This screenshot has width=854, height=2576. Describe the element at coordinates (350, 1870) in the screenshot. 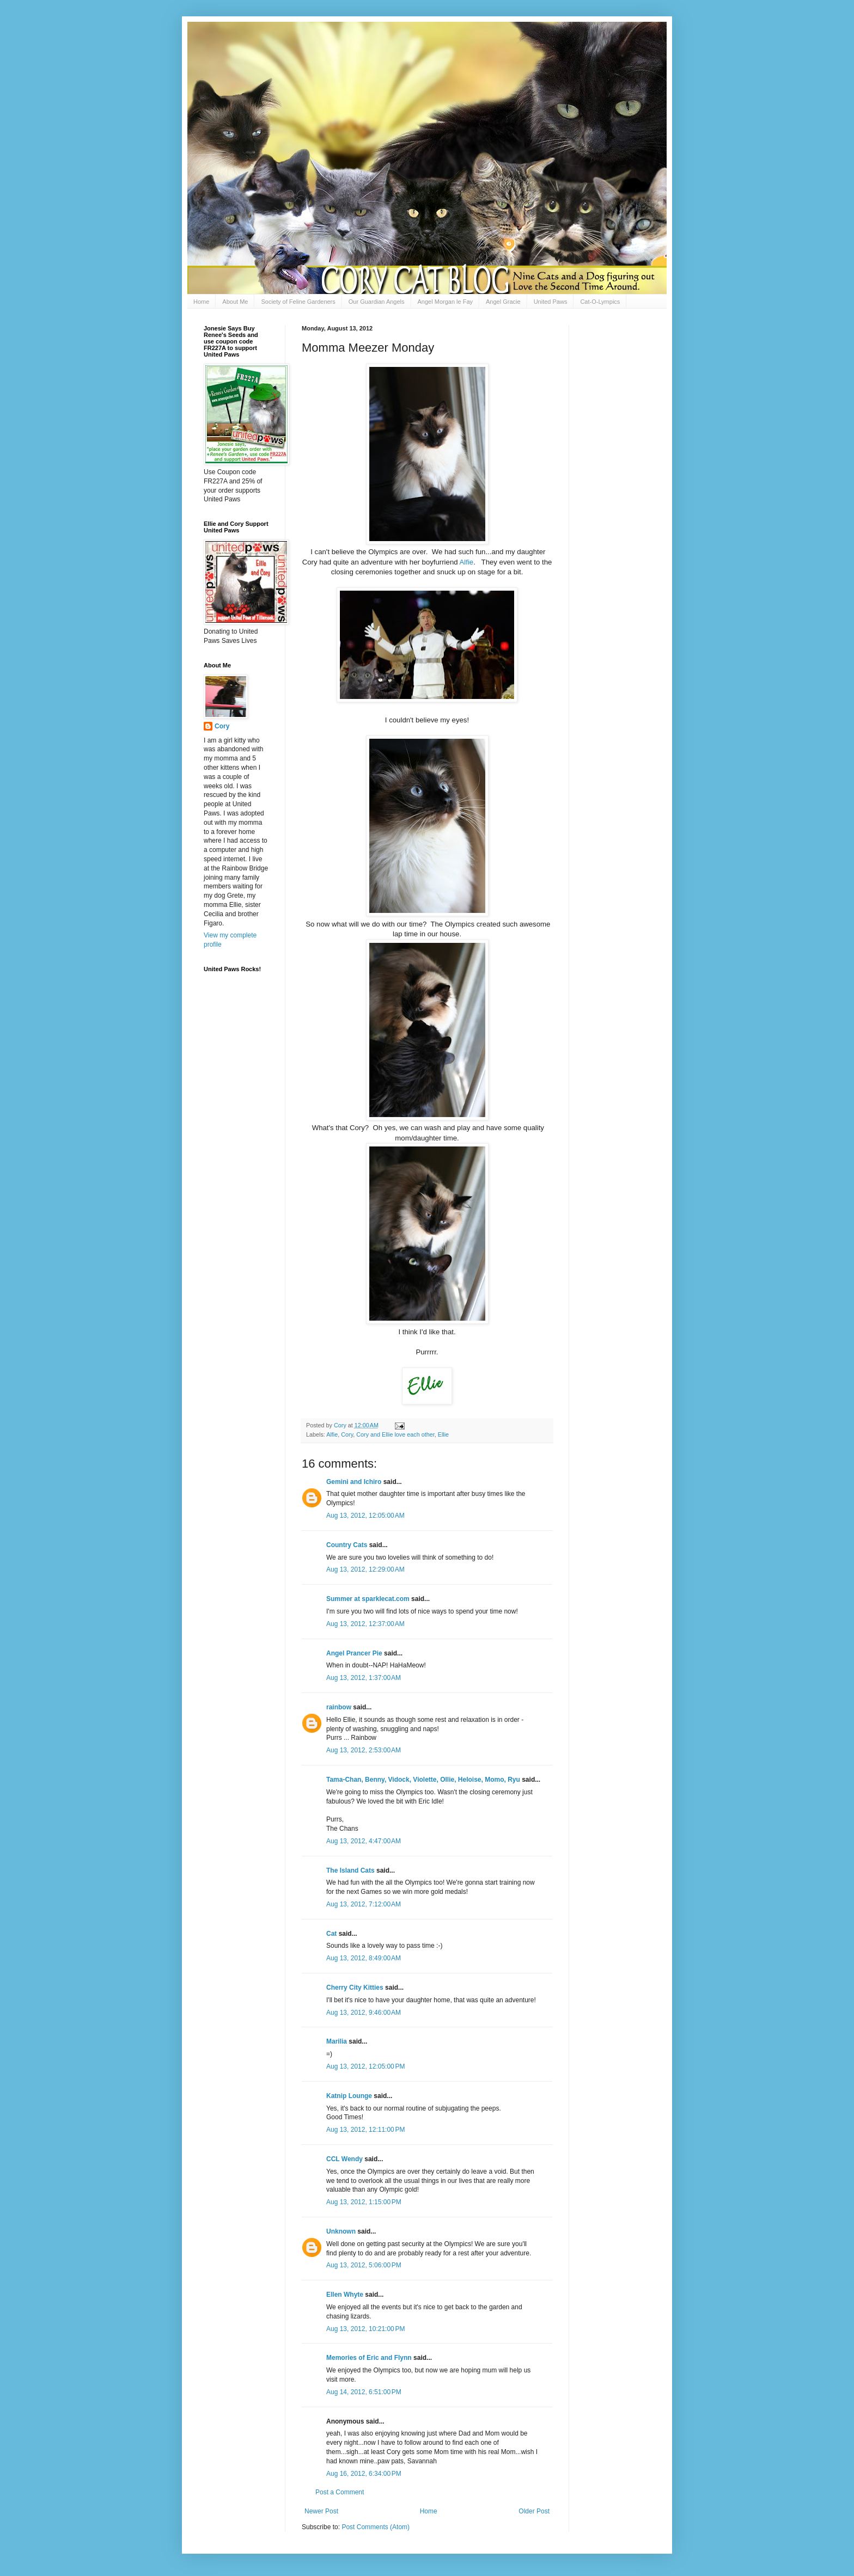

I see `The Island Cats` at that location.